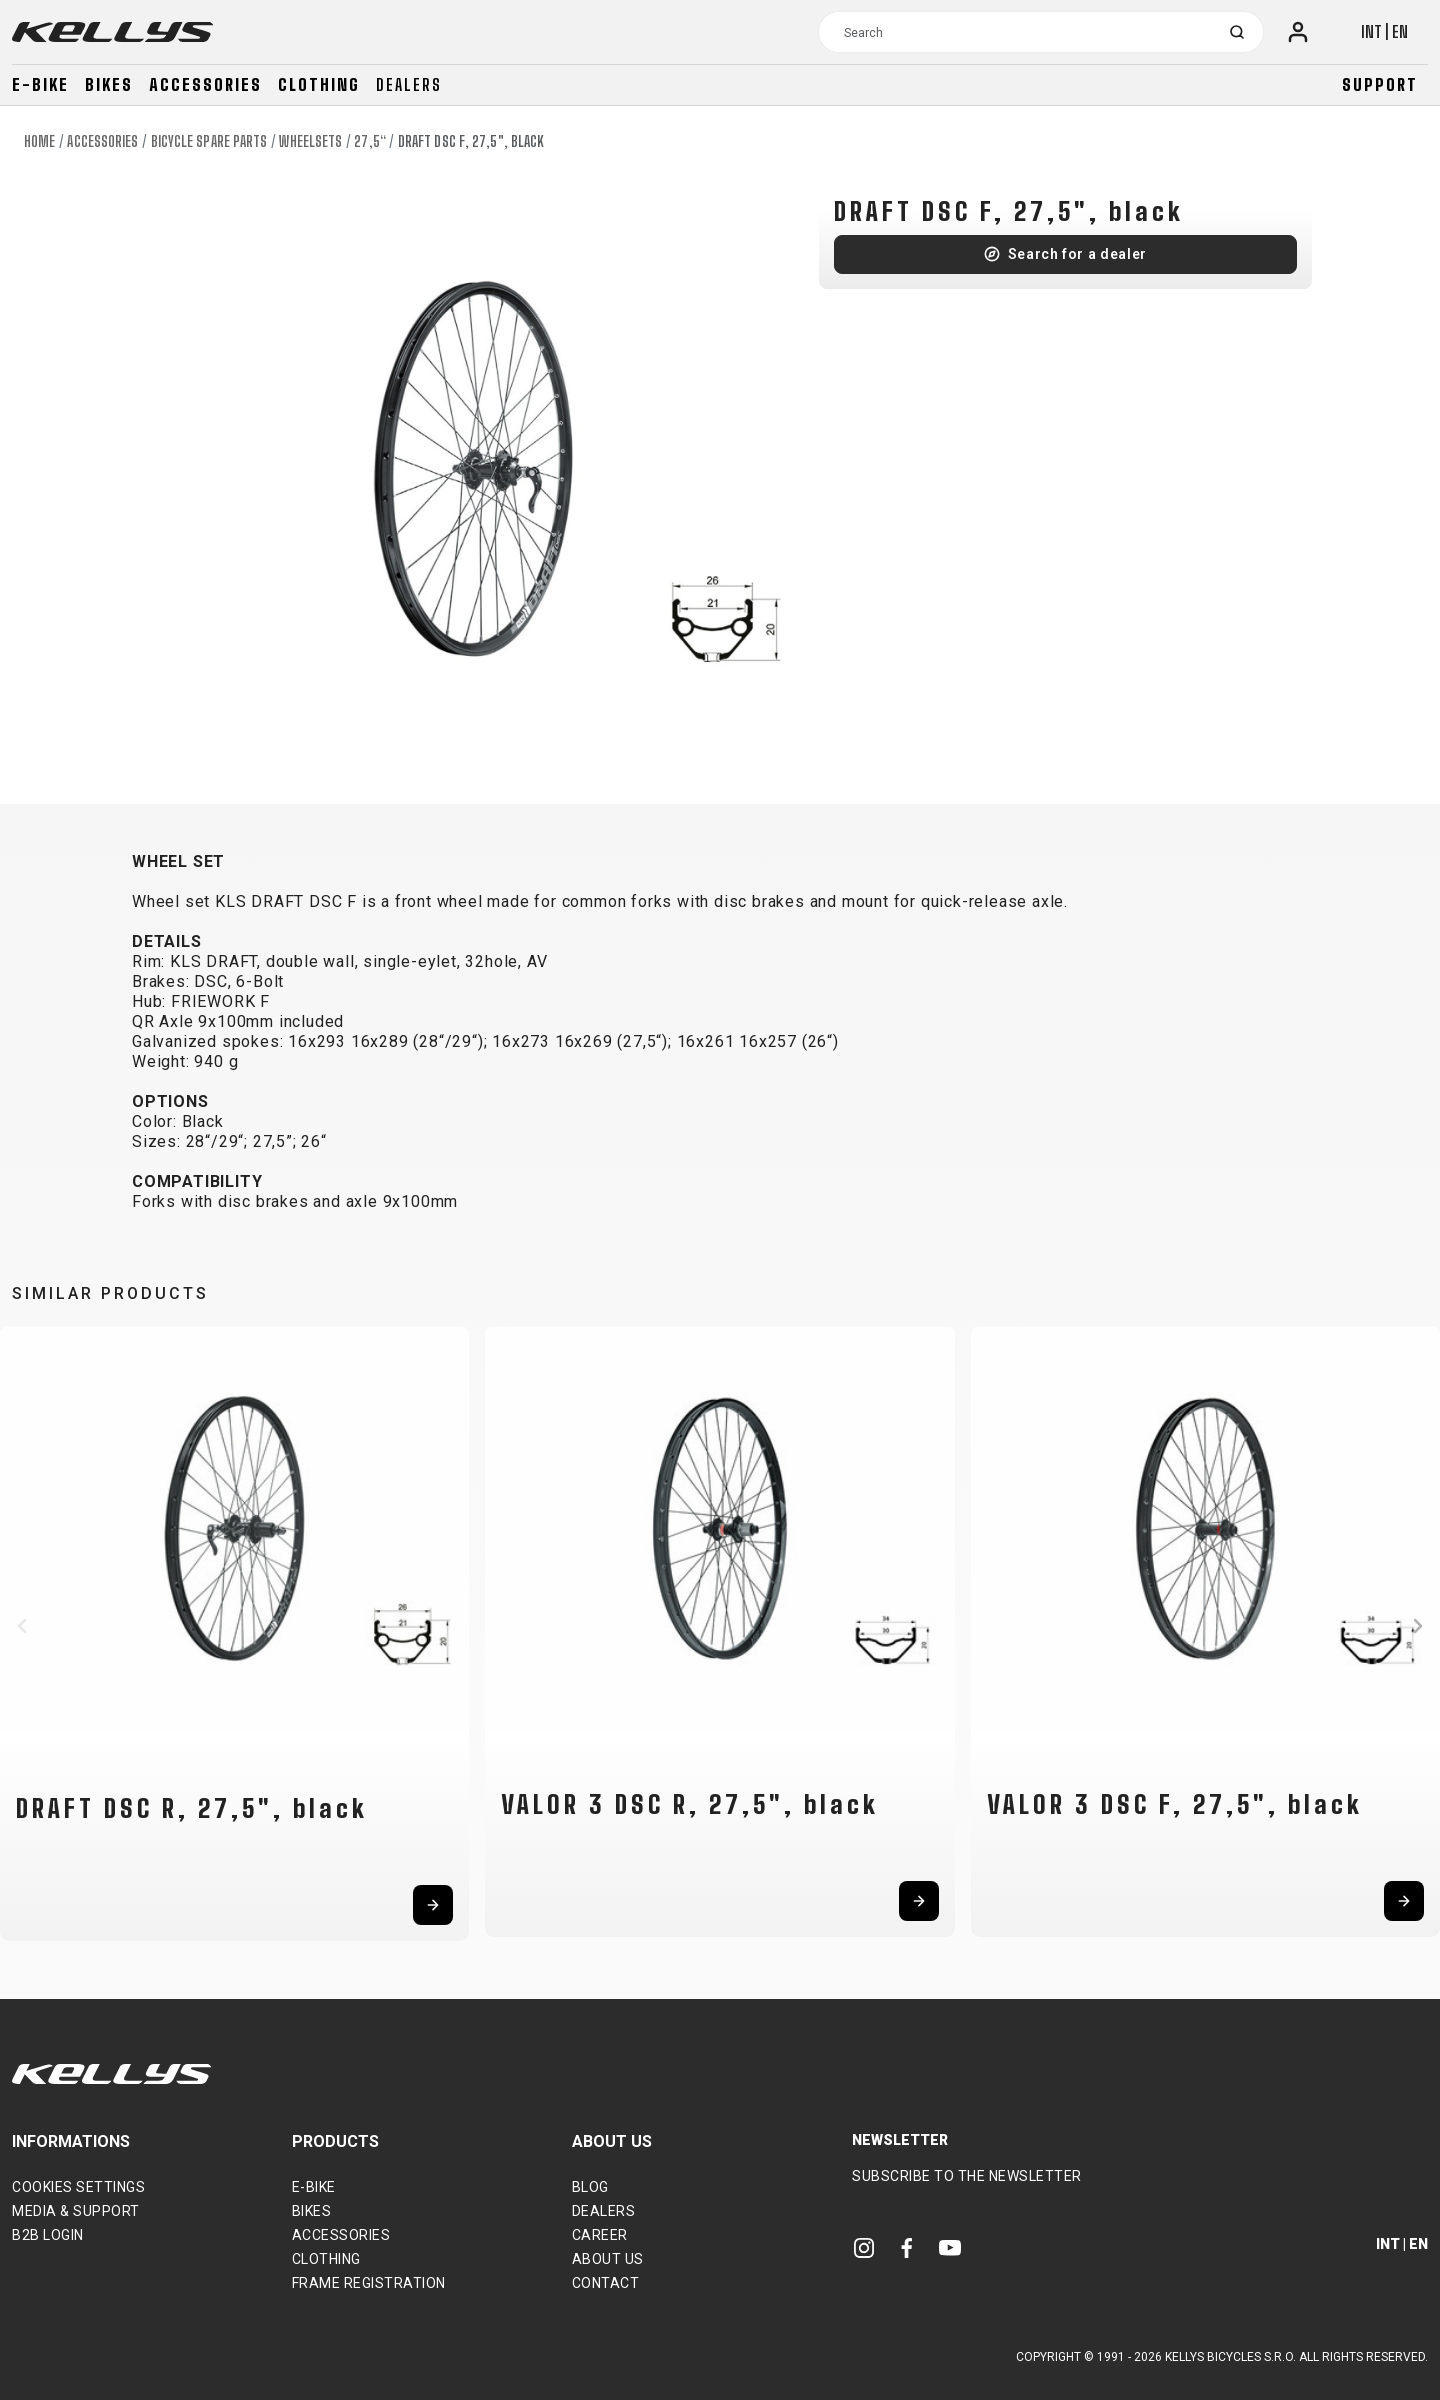 The width and height of the screenshot is (1440, 2400). What do you see at coordinates (606, 2283) in the screenshot?
I see `Contact` at bounding box center [606, 2283].